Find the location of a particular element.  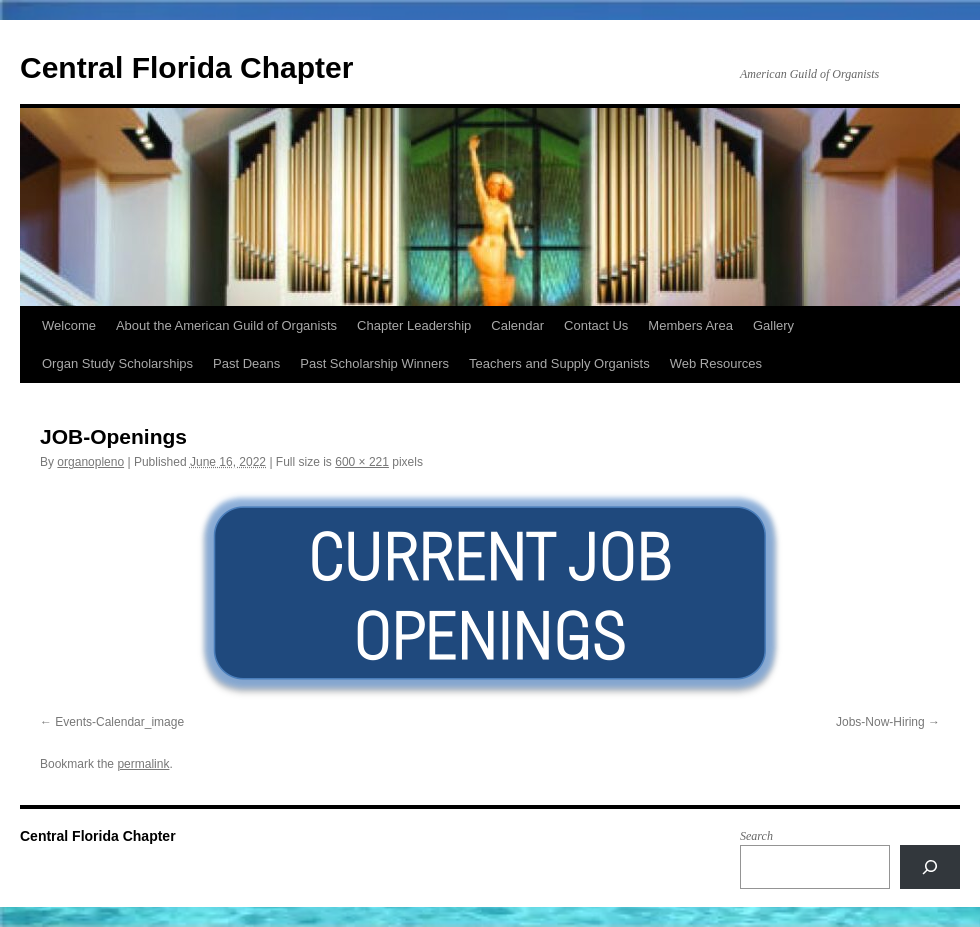

Chapter Leadership is located at coordinates (414, 325).